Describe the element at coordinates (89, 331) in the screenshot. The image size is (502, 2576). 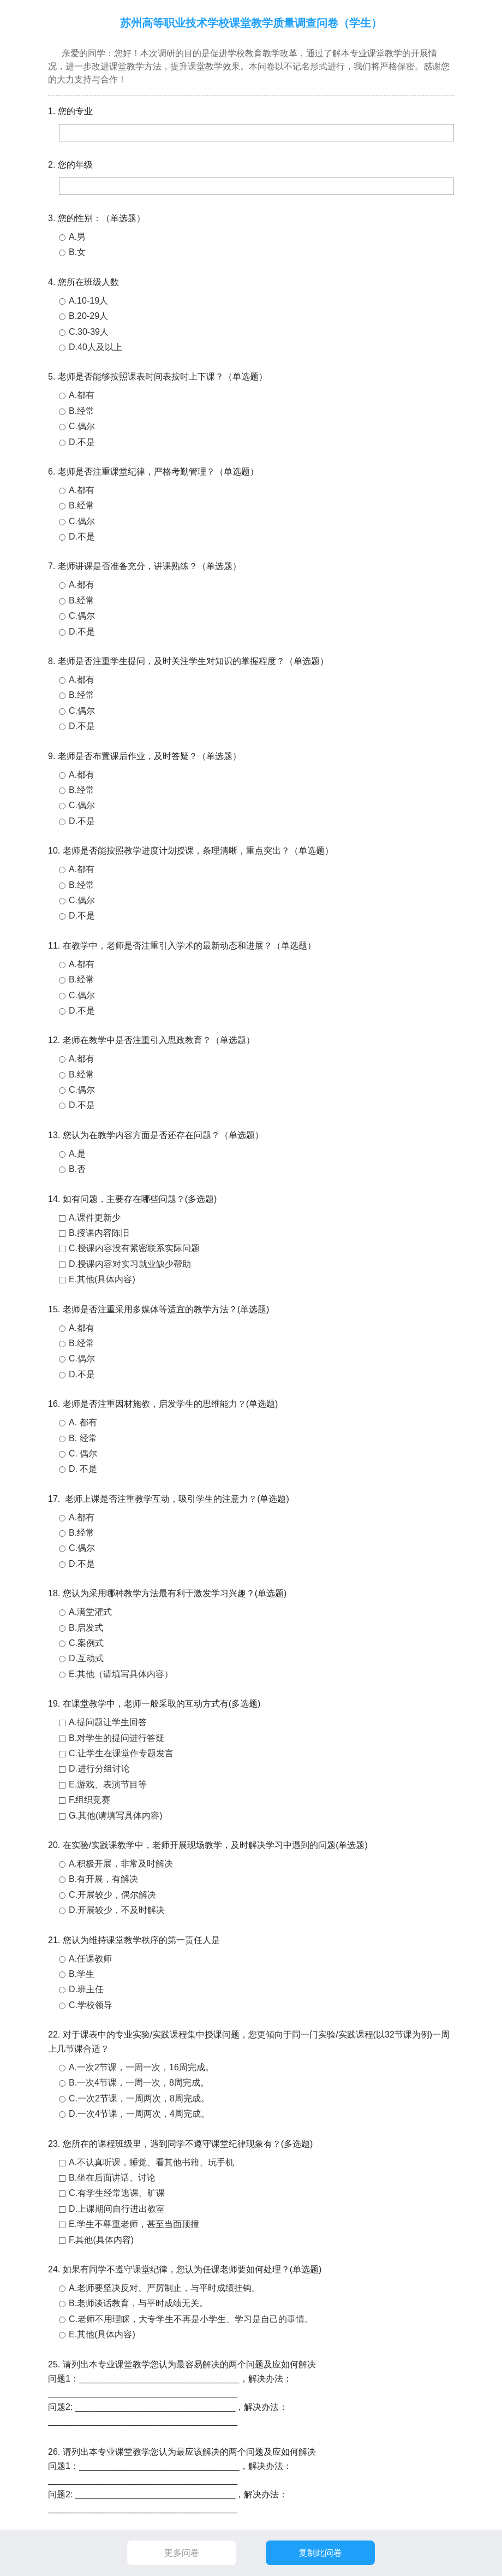
I see `C.30-39人` at that location.